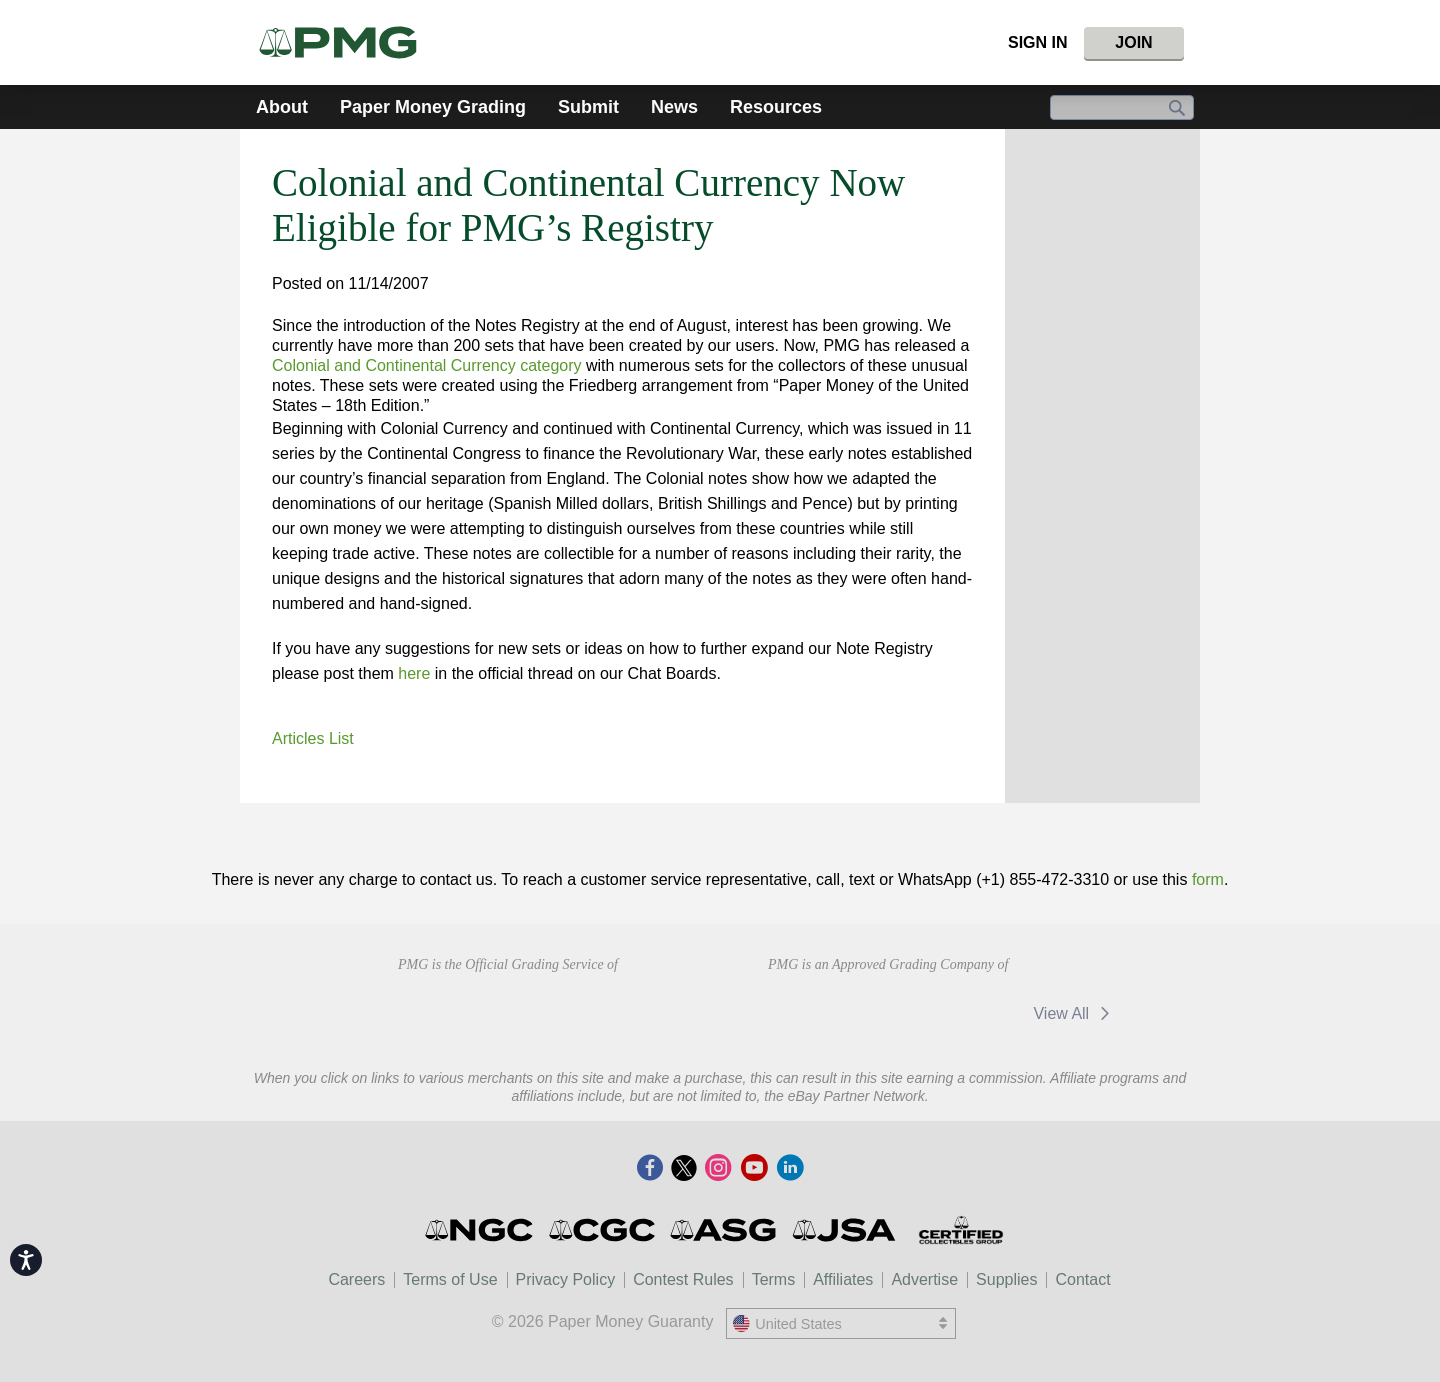 The height and width of the screenshot is (1382, 1440). I want to click on form, so click(1208, 879).